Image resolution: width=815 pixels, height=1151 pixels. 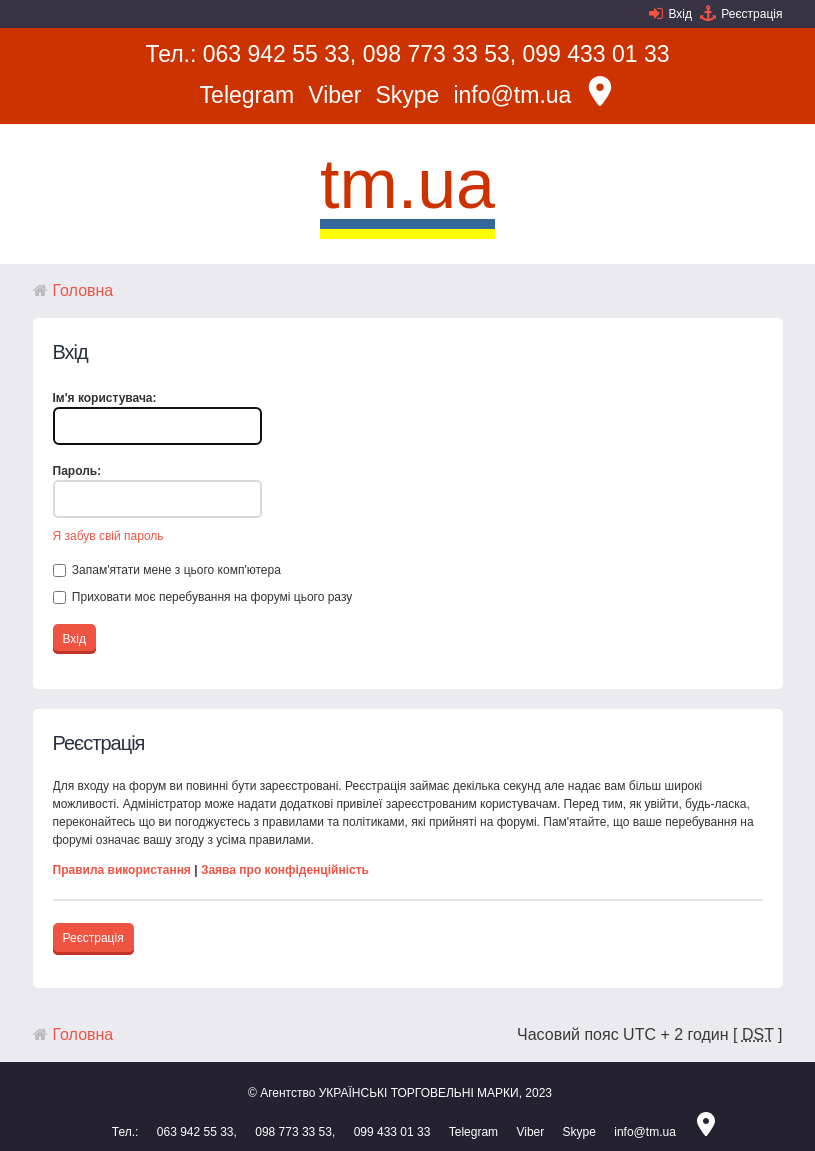 What do you see at coordinates (439, 54) in the screenshot?
I see `098 773 33 53,` at bounding box center [439, 54].